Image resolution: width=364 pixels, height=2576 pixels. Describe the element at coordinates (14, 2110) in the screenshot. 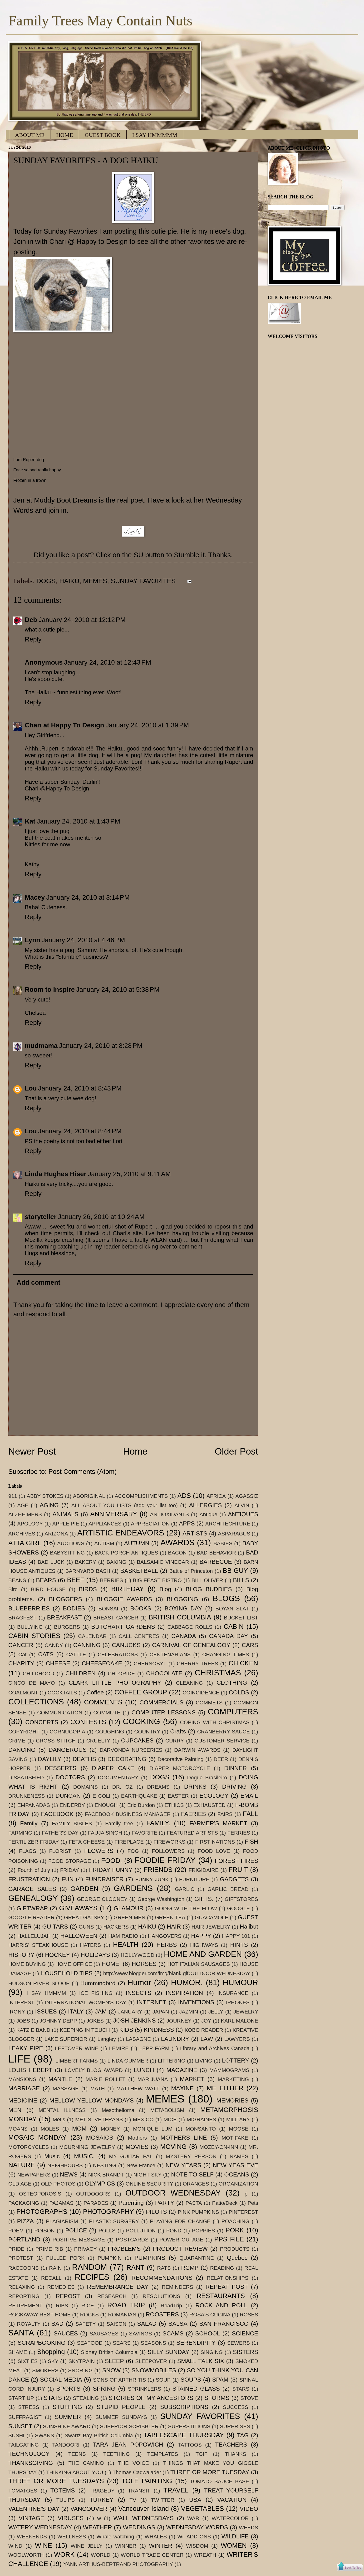

I see `MEN` at that location.